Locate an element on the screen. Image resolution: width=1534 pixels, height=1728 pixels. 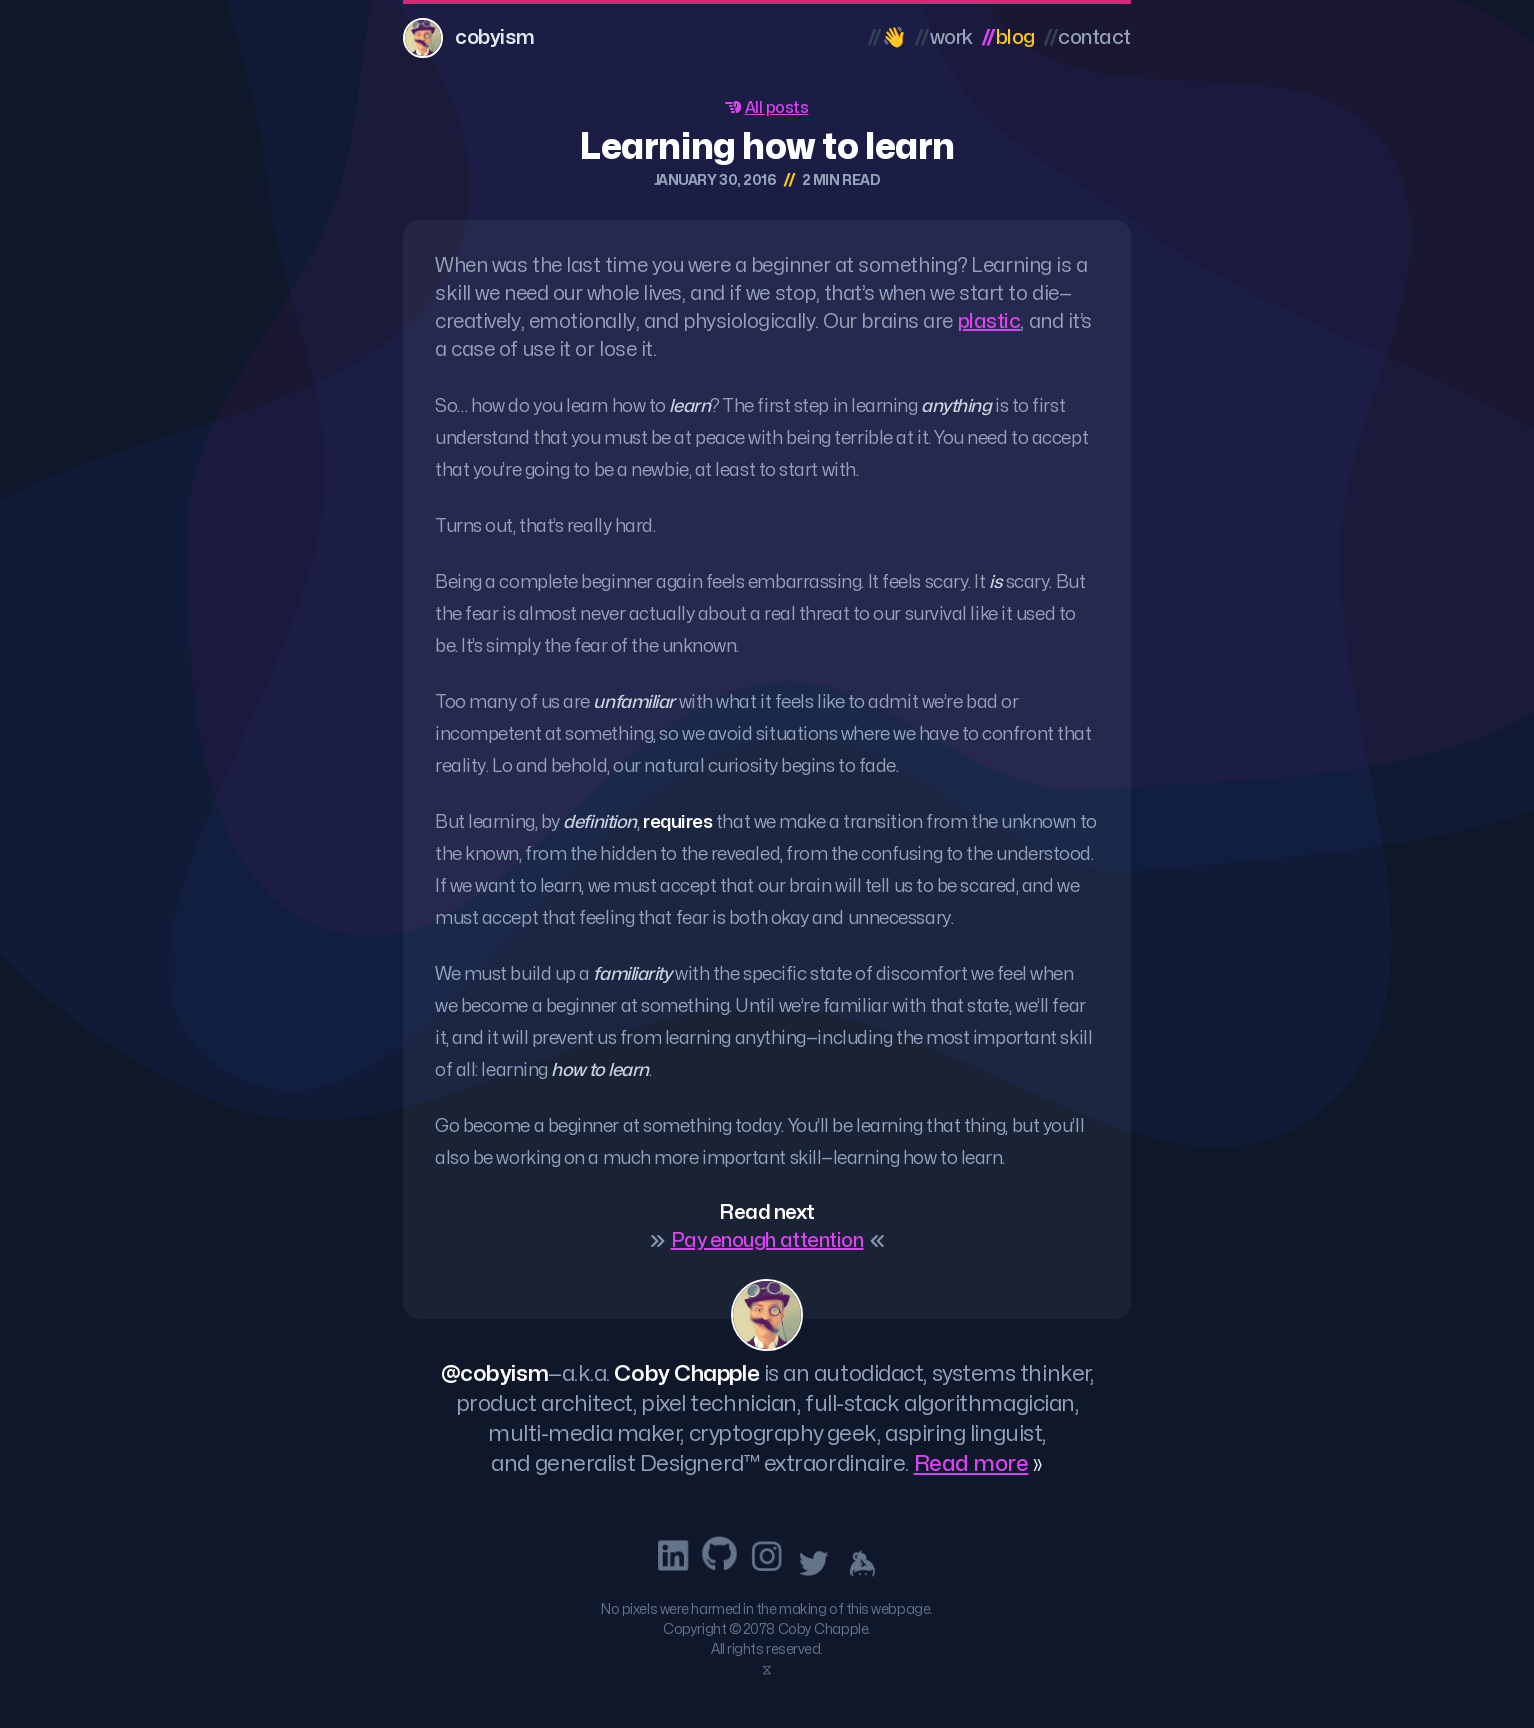
Read more is located at coordinates (971, 1464).